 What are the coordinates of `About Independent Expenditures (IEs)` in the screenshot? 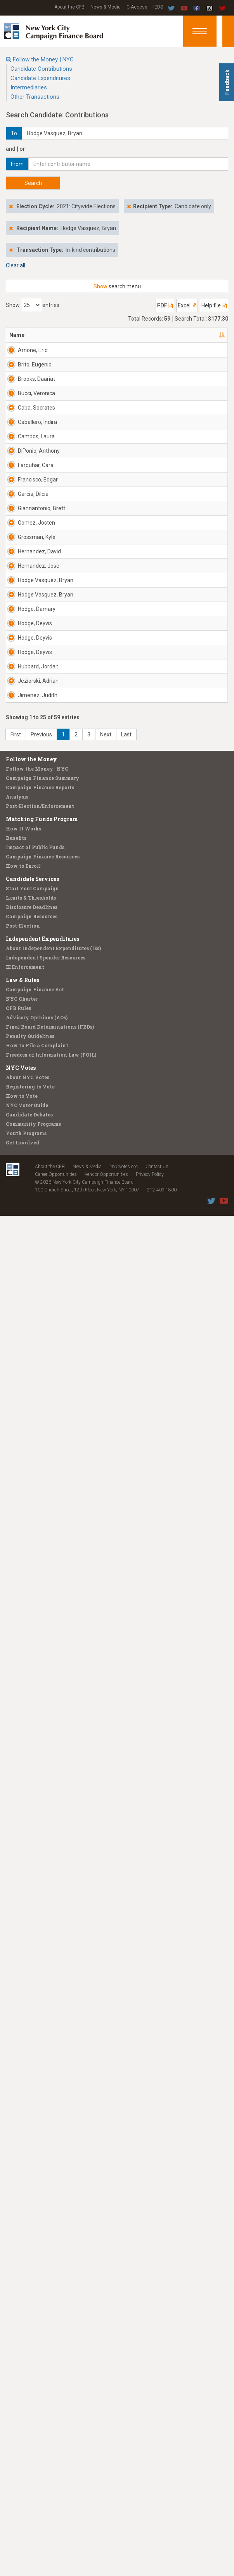 It's located at (53, 2308).